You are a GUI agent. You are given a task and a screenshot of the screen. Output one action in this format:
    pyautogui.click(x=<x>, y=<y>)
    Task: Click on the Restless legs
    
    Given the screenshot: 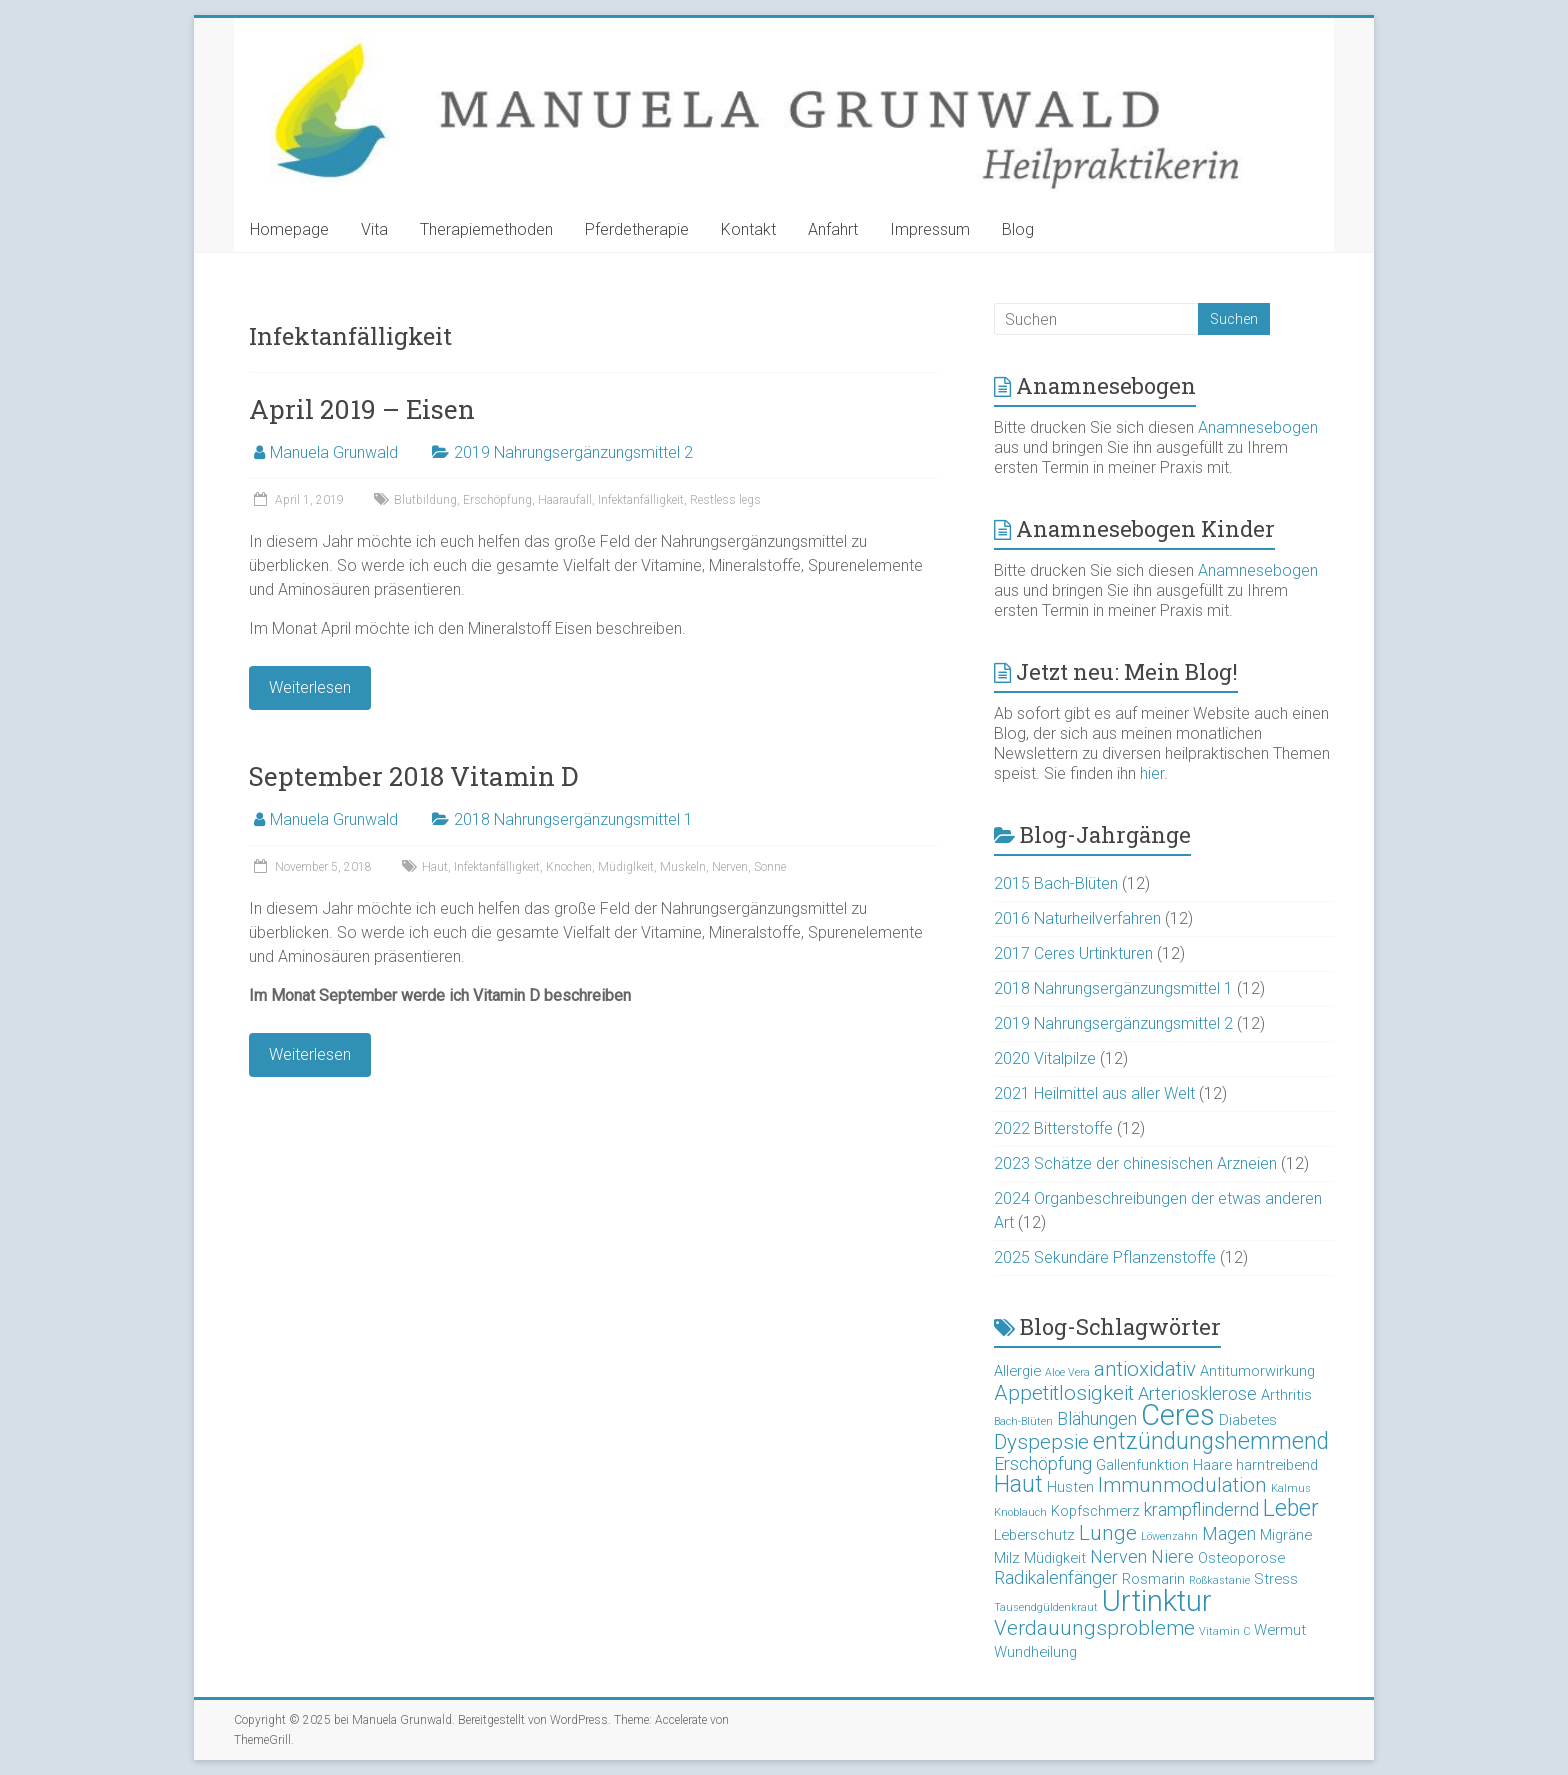 What is the action you would take?
    pyautogui.click(x=725, y=500)
    